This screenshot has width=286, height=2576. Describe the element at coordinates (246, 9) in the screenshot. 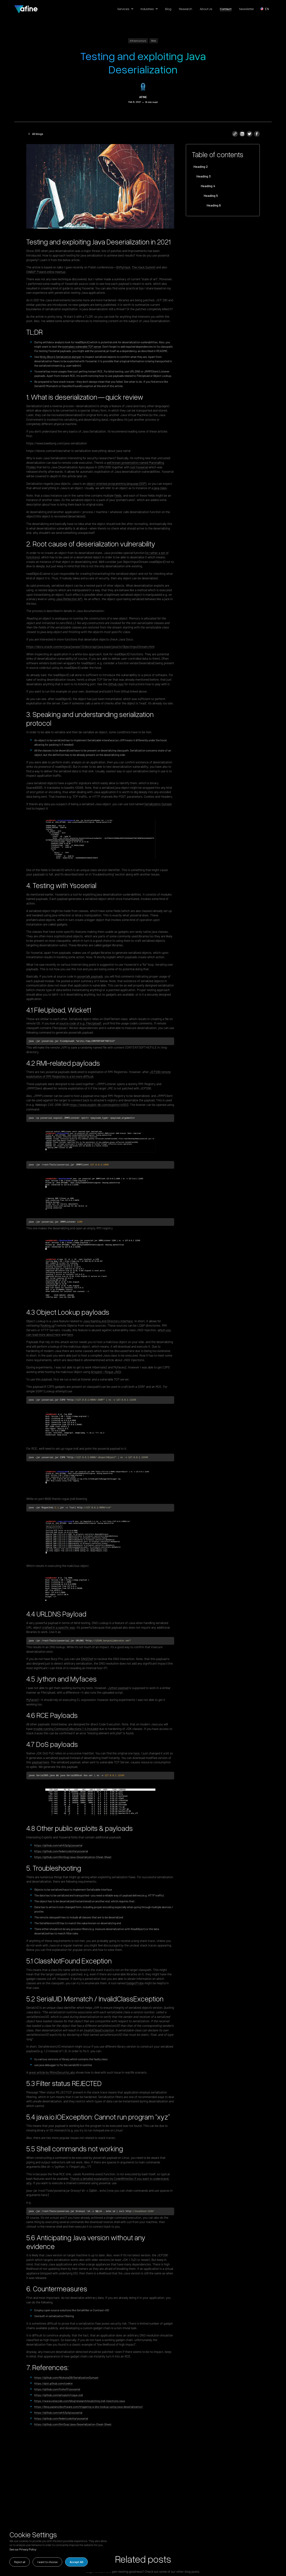

I see `Newsletter` at that location.